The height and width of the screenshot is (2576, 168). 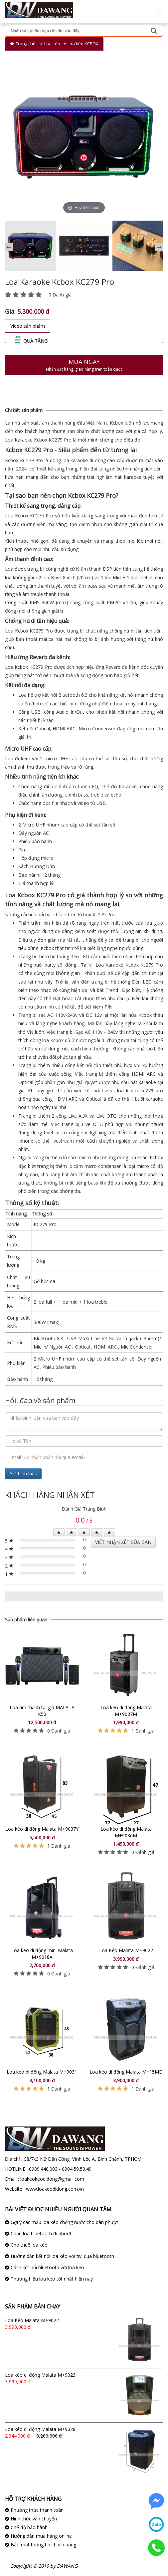 What do you see at coordinates (62, 2256) in the screenshot?
I see `Hướng dẫn kết nối loa kéo với tivi qua bluetooth` at bounding box center [62, 2256].